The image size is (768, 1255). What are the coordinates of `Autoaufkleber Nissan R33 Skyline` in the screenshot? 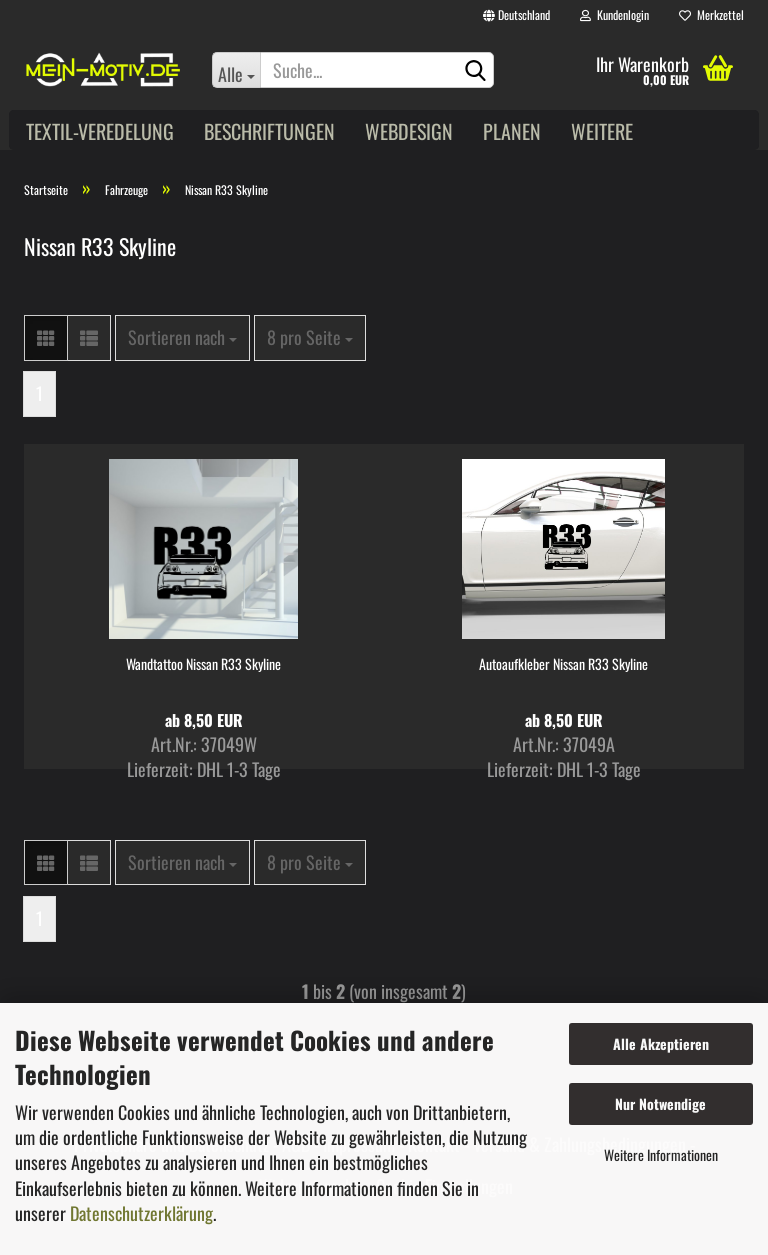 It's located at (563, 664).